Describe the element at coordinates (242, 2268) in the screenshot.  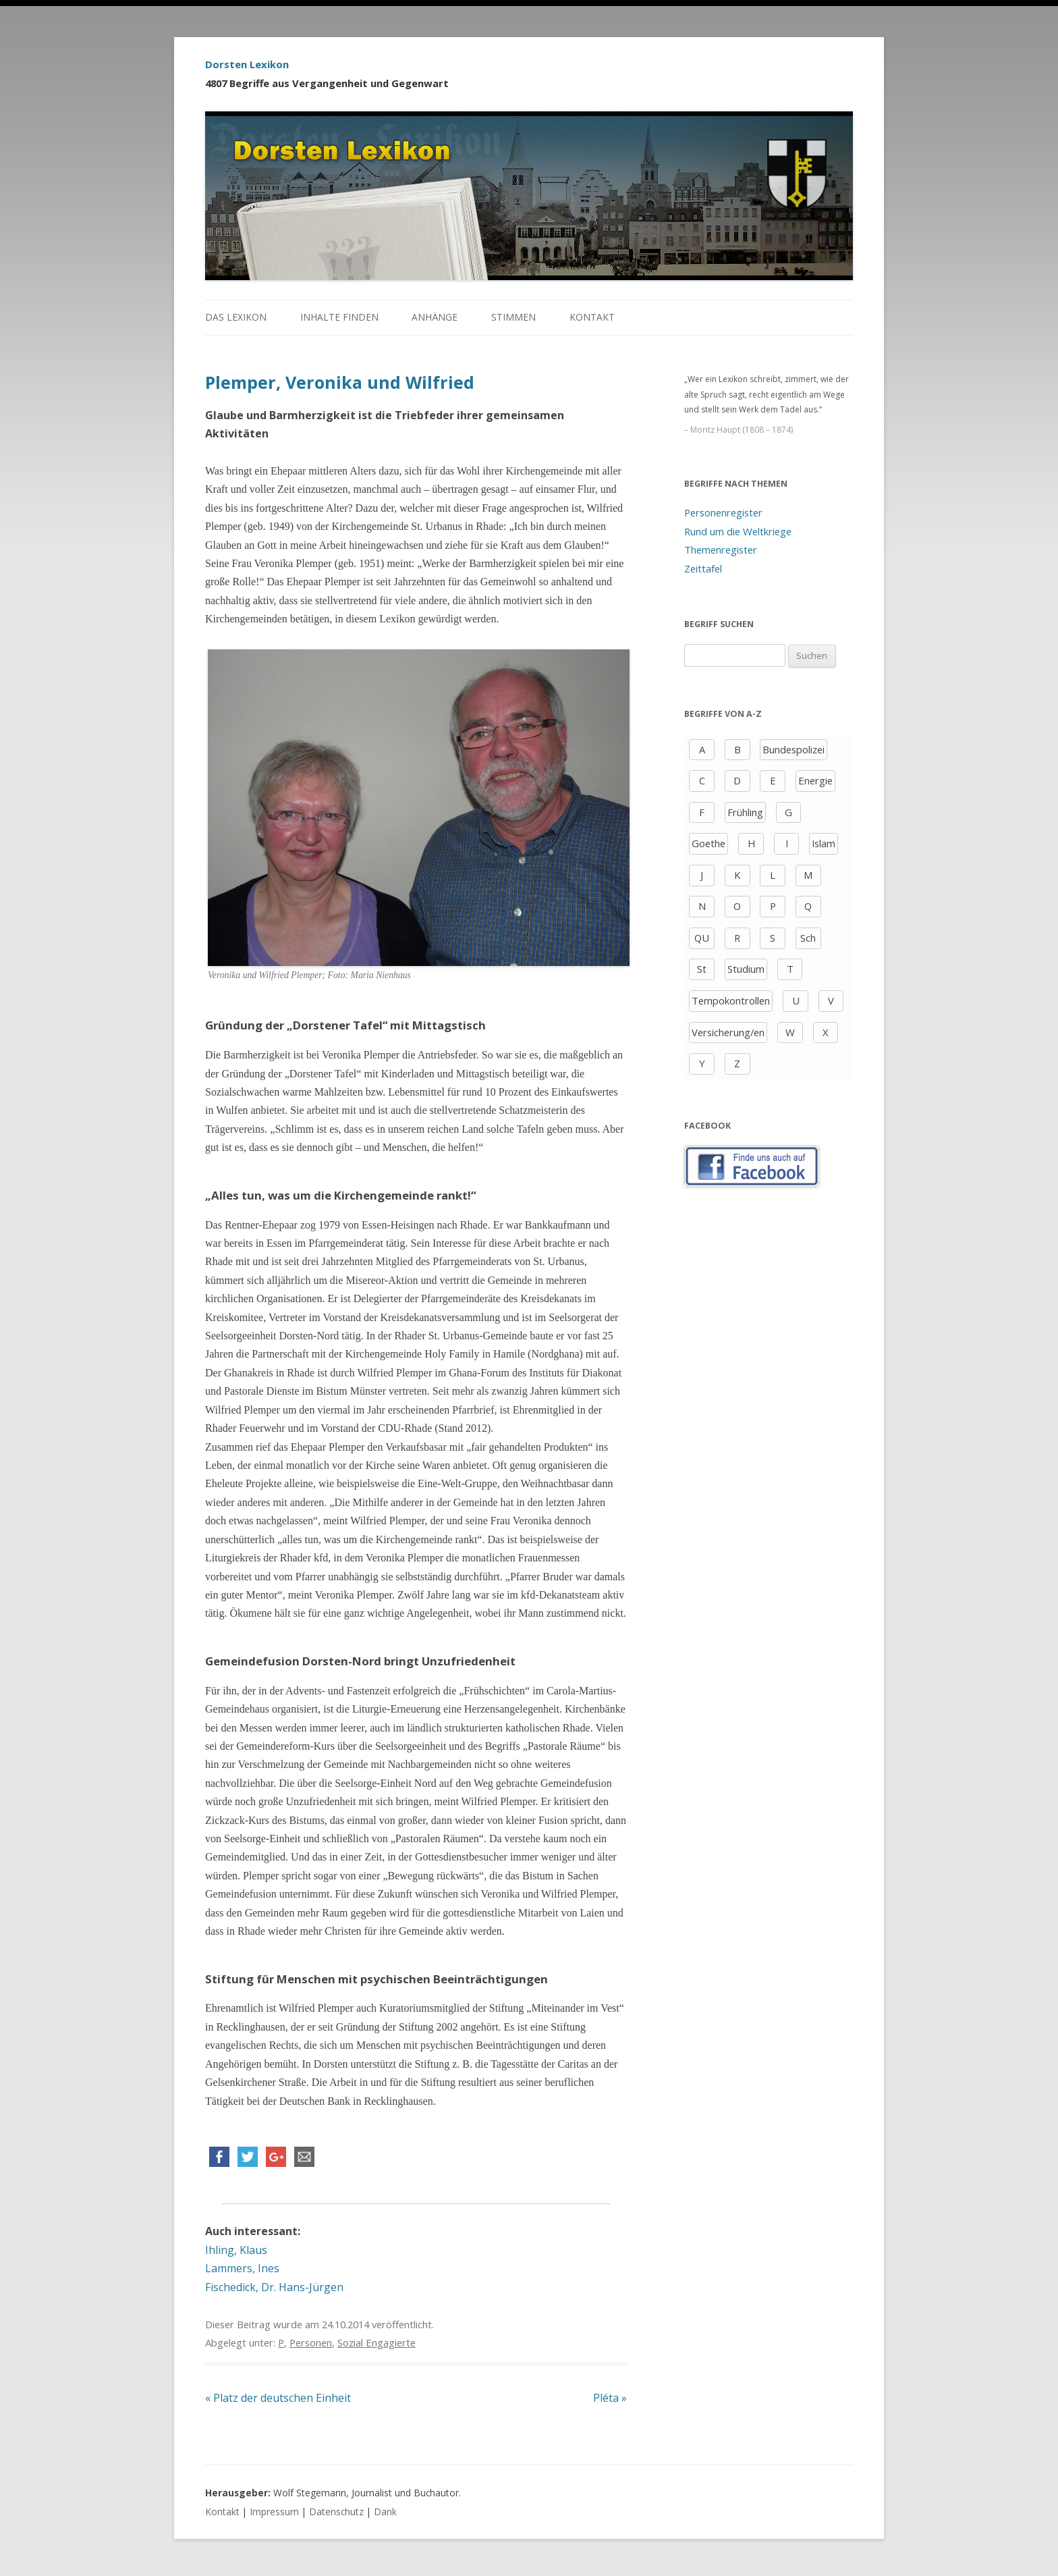
I see `Lammers, Ines` at that location.